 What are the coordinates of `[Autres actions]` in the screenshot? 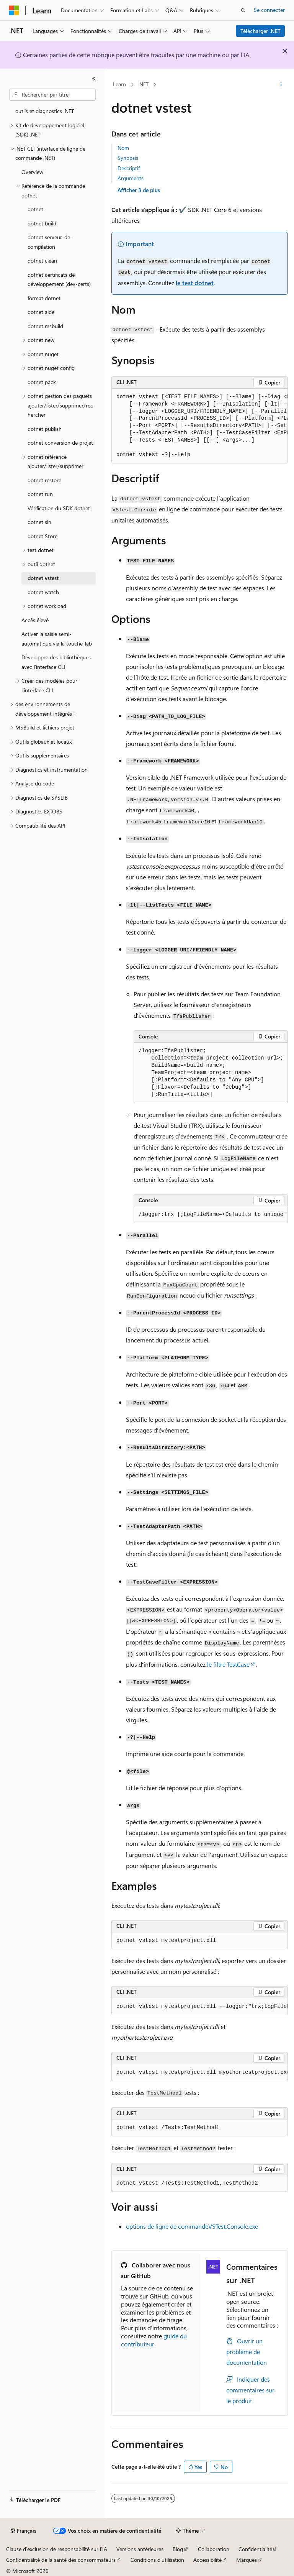 It's located at (281, 85).